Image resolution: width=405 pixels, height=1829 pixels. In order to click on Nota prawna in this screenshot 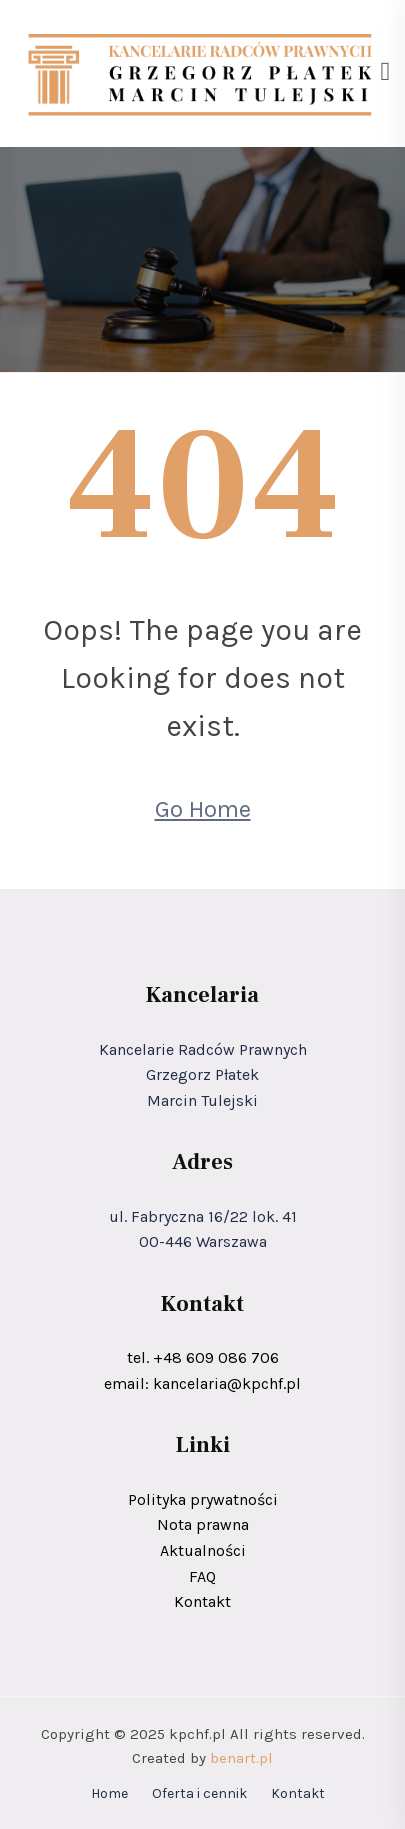, I will do `click(203, 1524)`.